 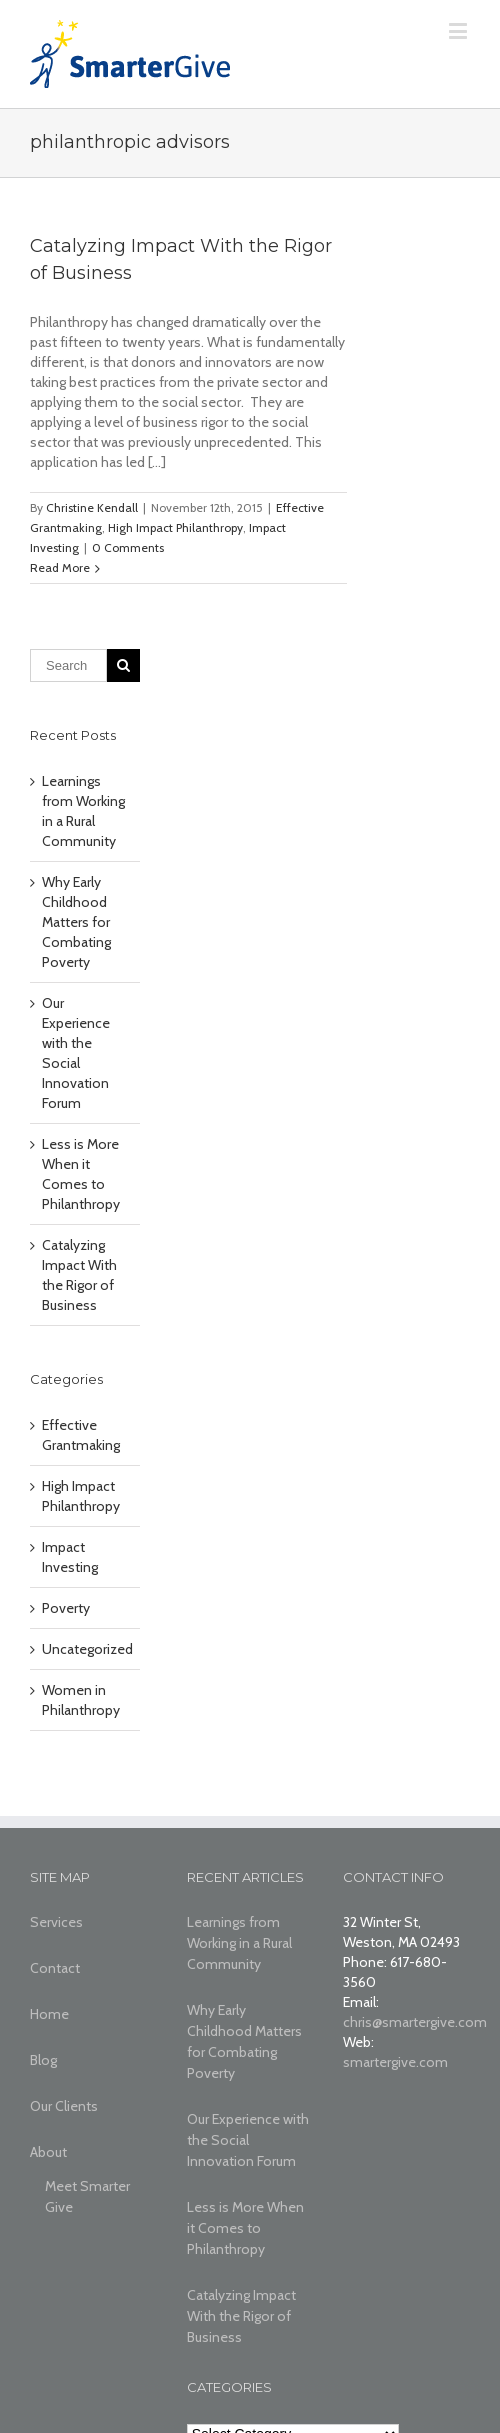 I want to click on Read More, so click(x=60, y=567).